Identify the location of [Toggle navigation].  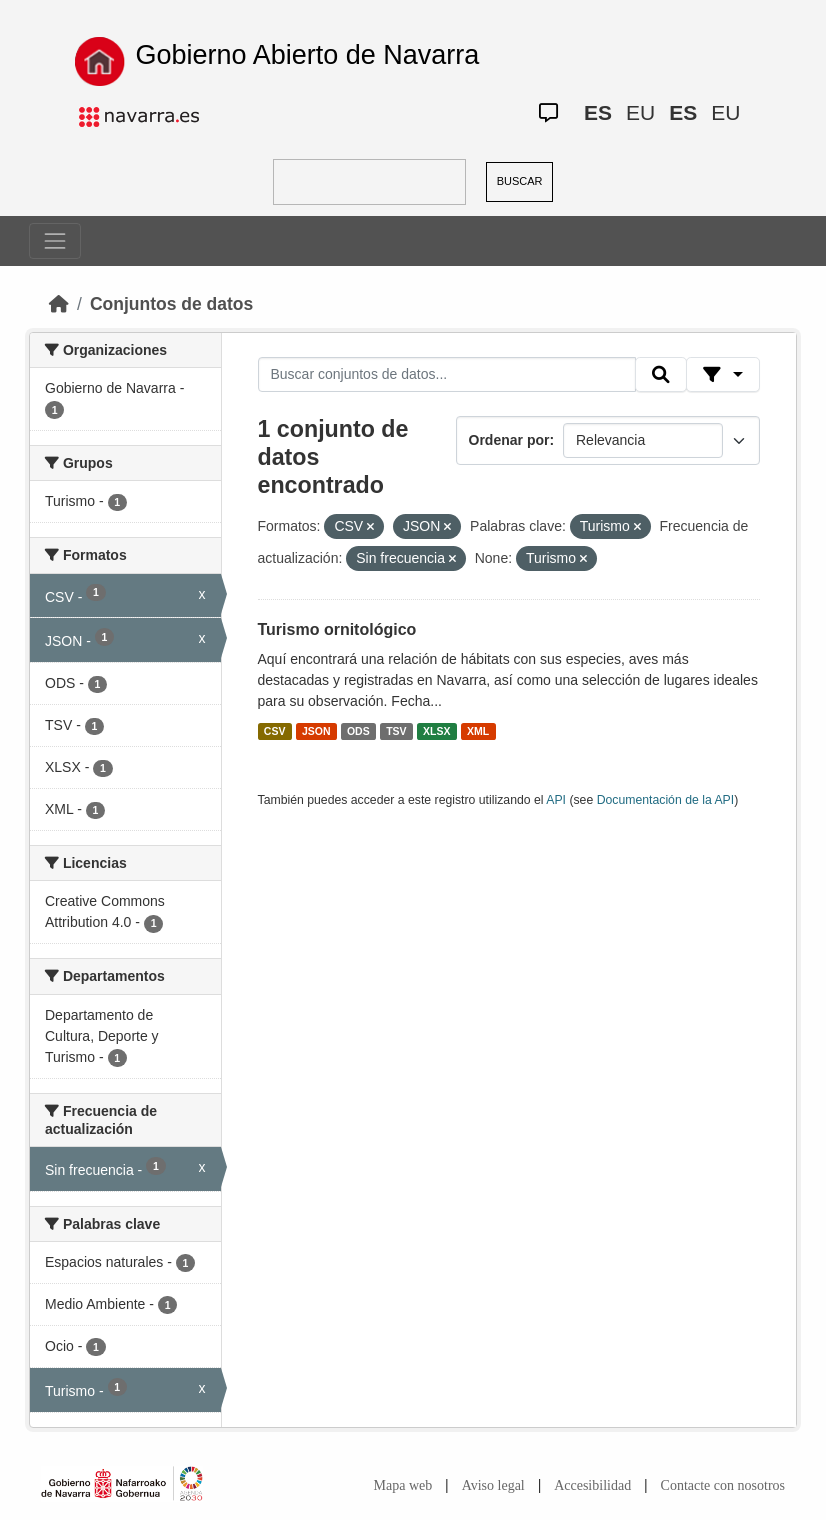
(55, 241).